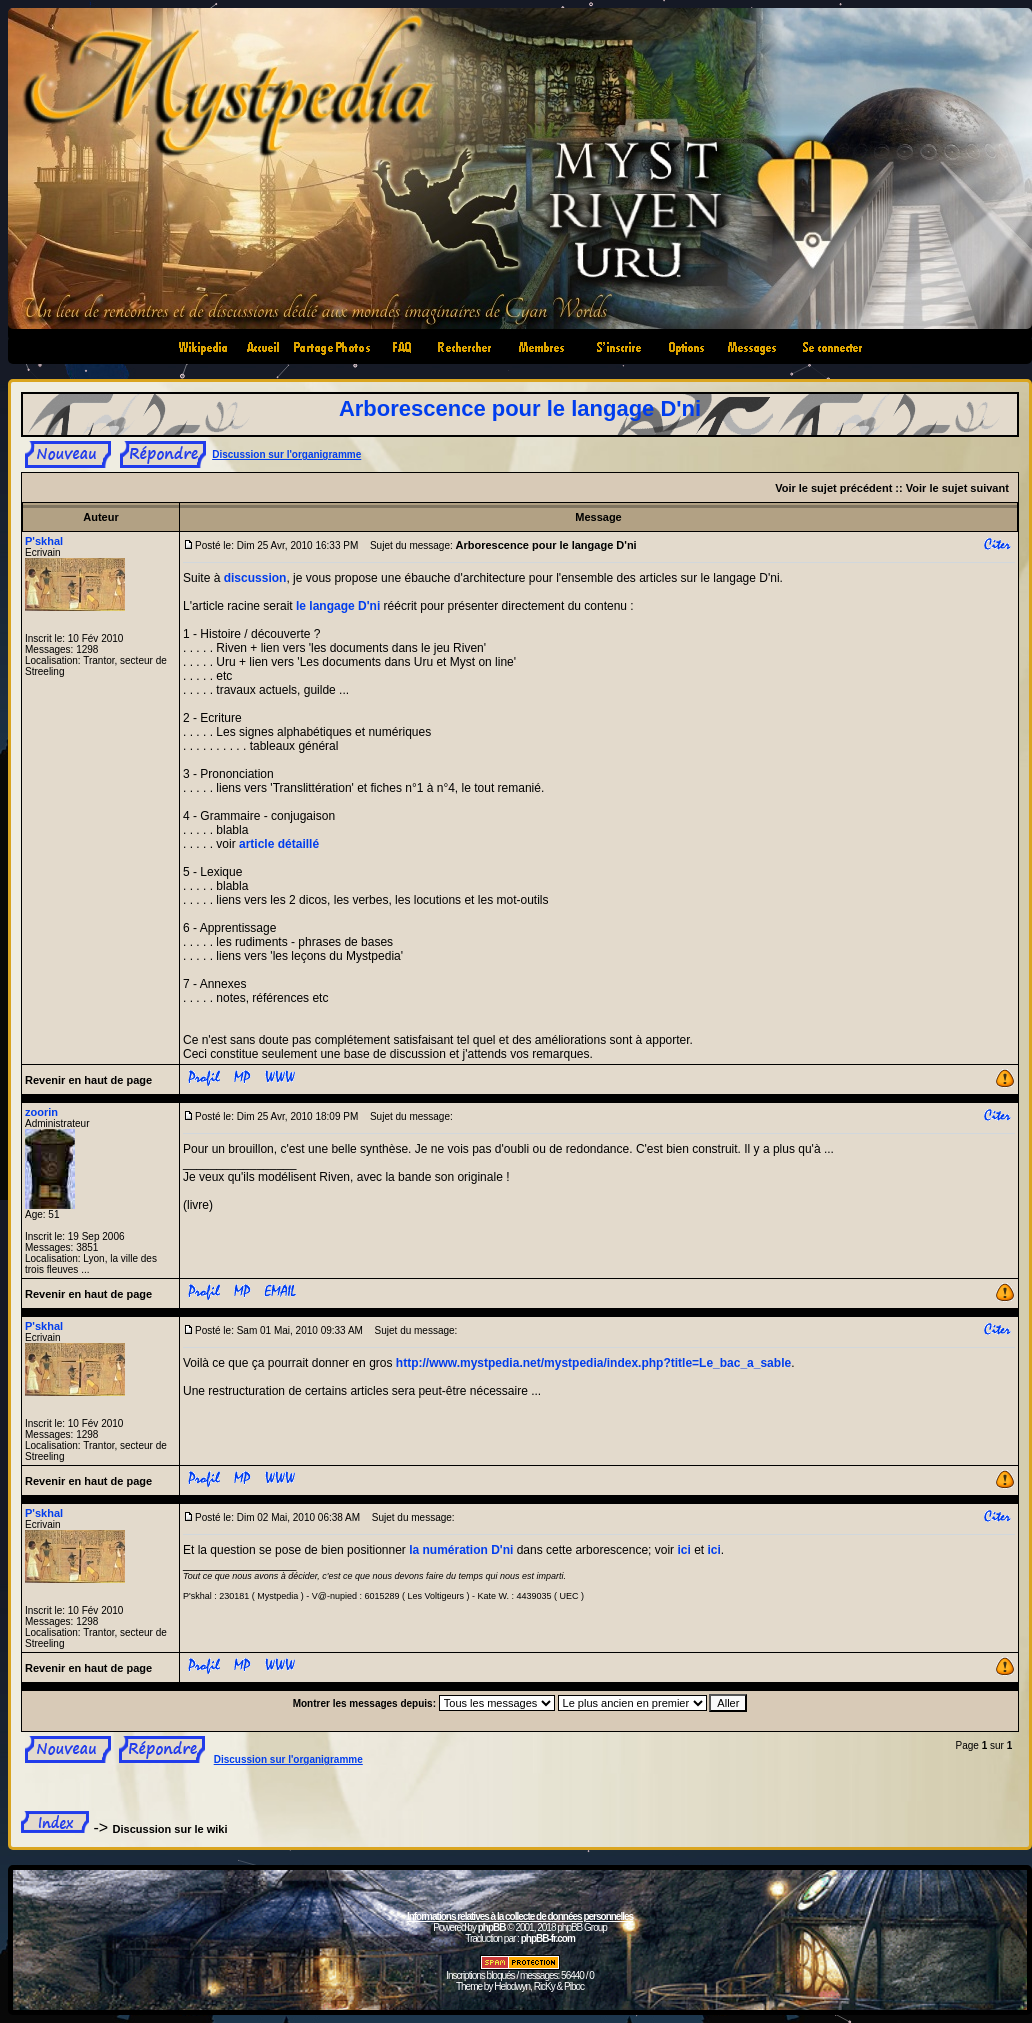  Describe the element at coordinates (548, 1938) in the screenshot. I see `phpBB-fr.com` at that location.